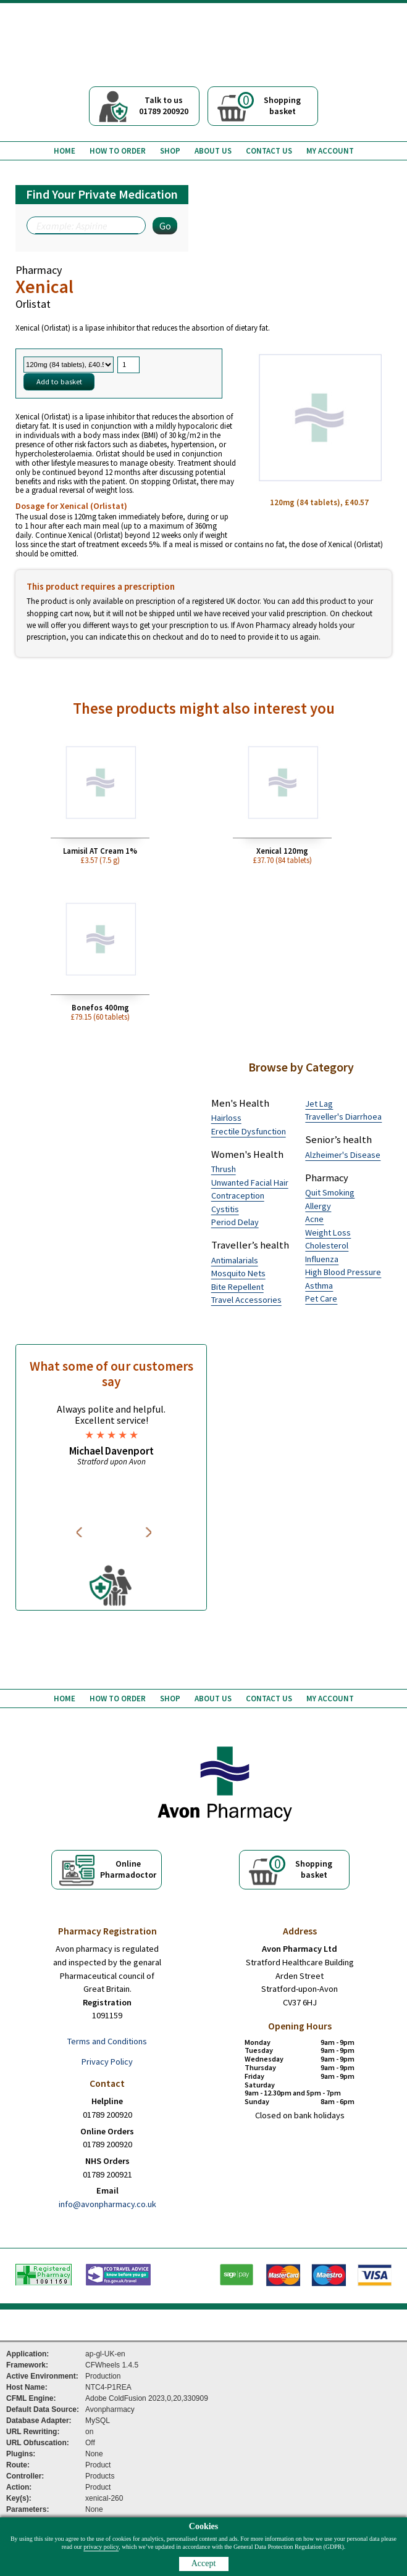  Describe the element at coordinates (318, 1206) in the screenshot. I see `Allergy` at that location.